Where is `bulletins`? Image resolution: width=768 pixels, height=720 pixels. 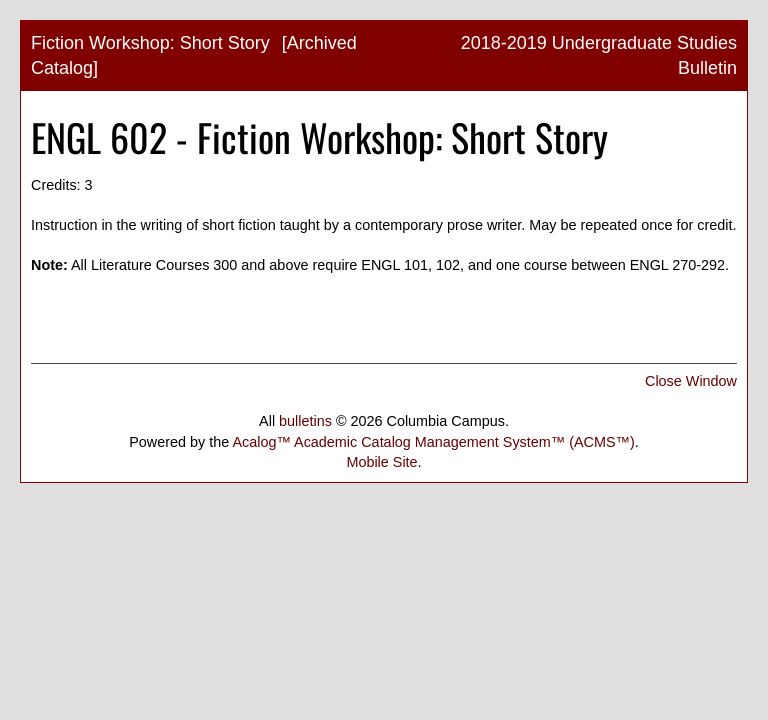 bulletins is located at coordinates (305, 421).